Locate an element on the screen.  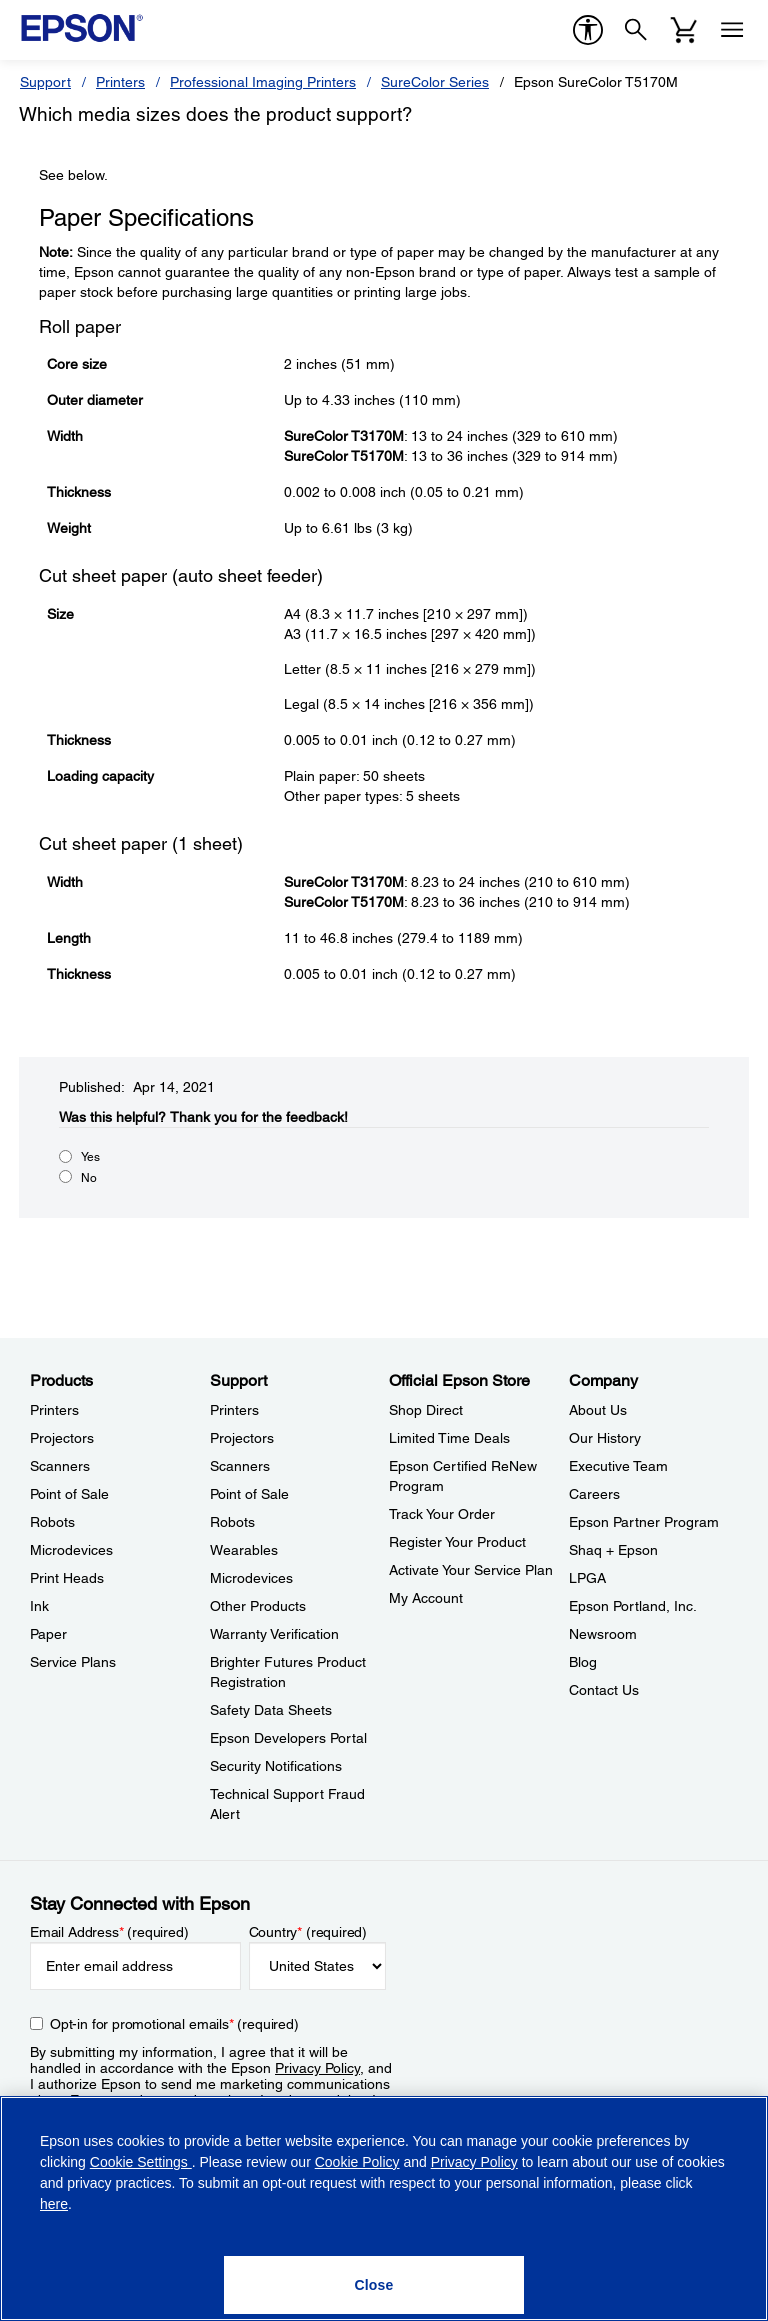
SureColor Series is located at coordinates (435, 82).